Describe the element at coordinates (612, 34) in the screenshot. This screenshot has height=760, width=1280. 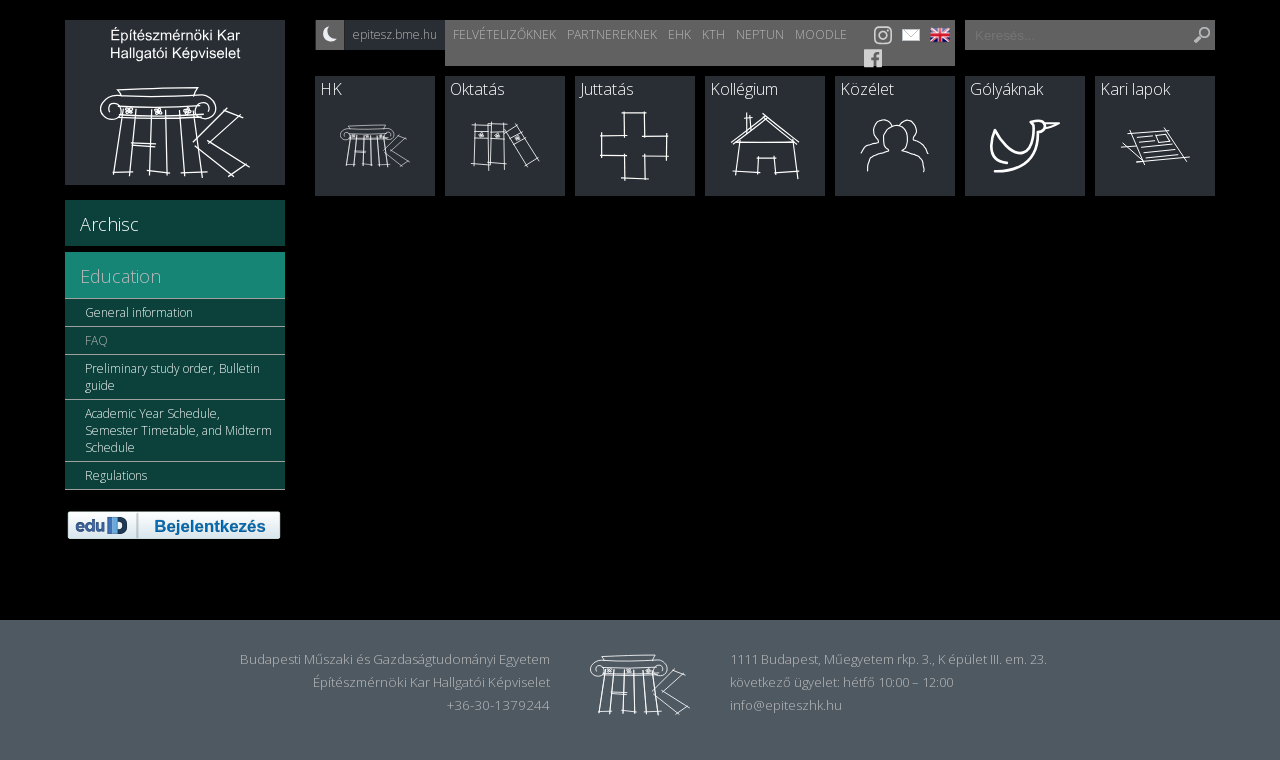
I see `Partnereknek` at that location.